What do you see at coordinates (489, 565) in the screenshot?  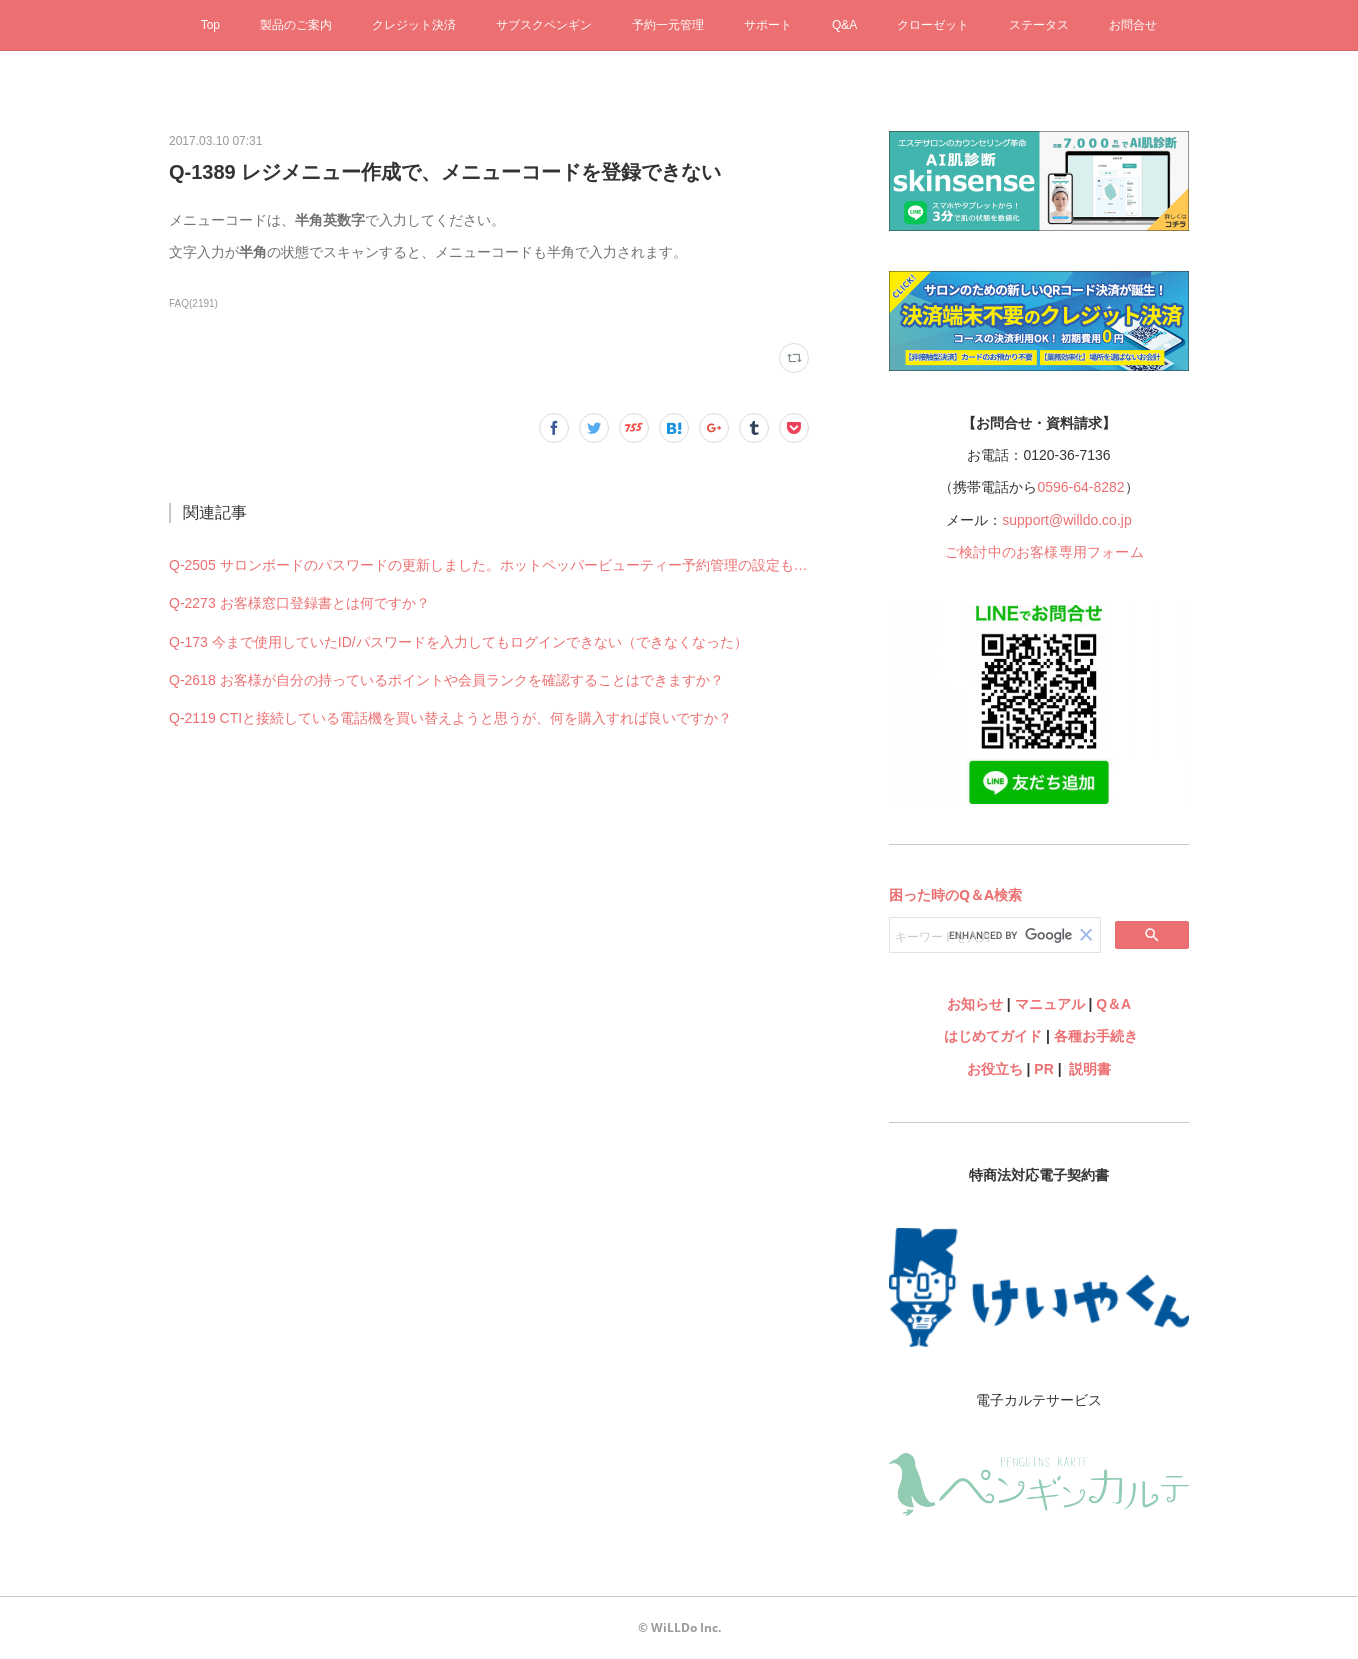 I see `Q-2505 サロンボードのパスワードの更新しました。ホットペッパービューティー予約管理の設定も何か変更必要ですか？` at bounding box center [489, 565].